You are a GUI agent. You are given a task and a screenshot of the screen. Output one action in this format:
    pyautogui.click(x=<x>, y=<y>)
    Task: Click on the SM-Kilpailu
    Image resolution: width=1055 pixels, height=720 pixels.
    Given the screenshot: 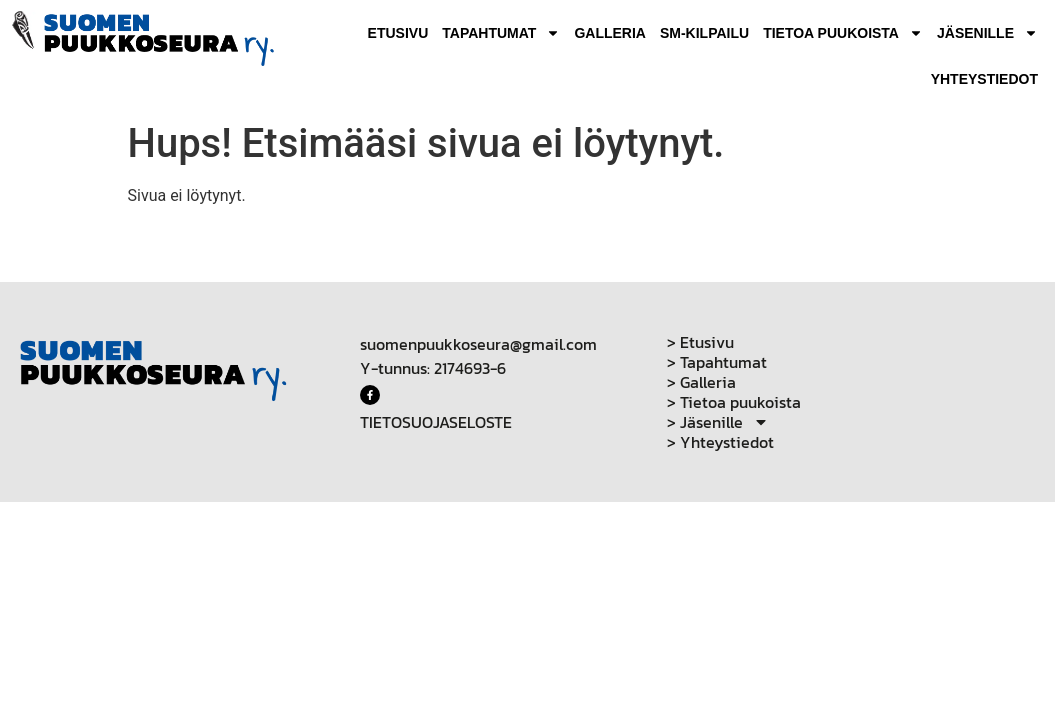 What is the action you would take?
    pyautogui.click(x=704, y=33)
    